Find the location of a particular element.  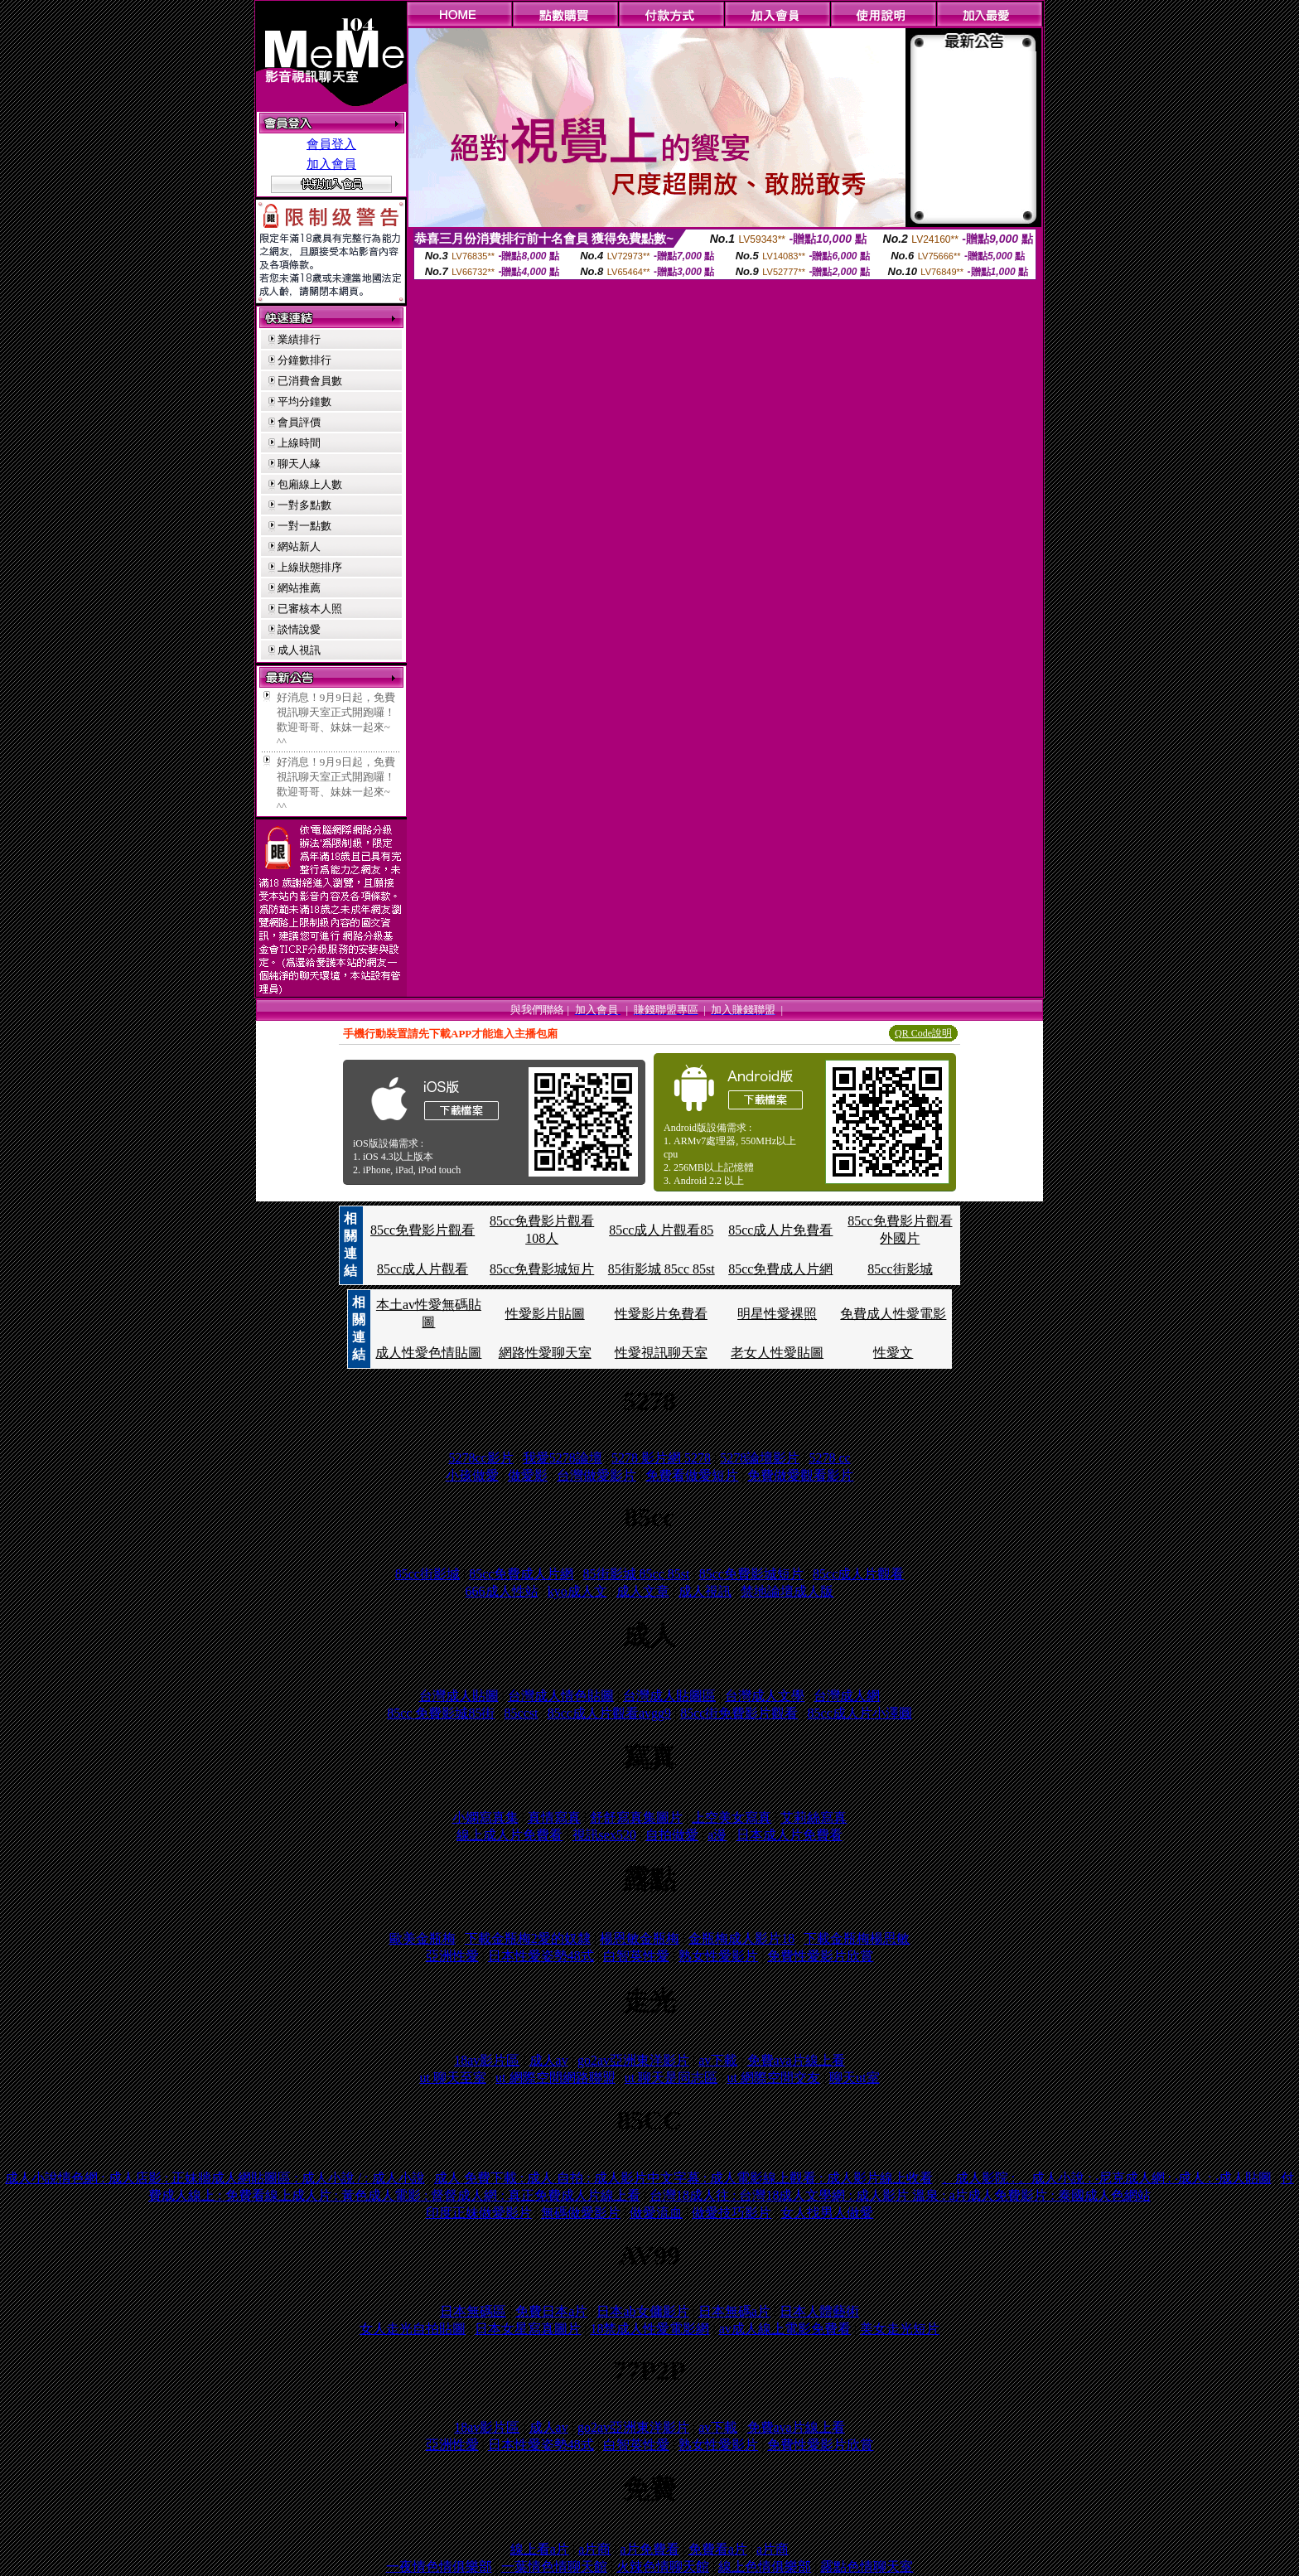

上線狀態排序 is located at coordinates (310, 567).